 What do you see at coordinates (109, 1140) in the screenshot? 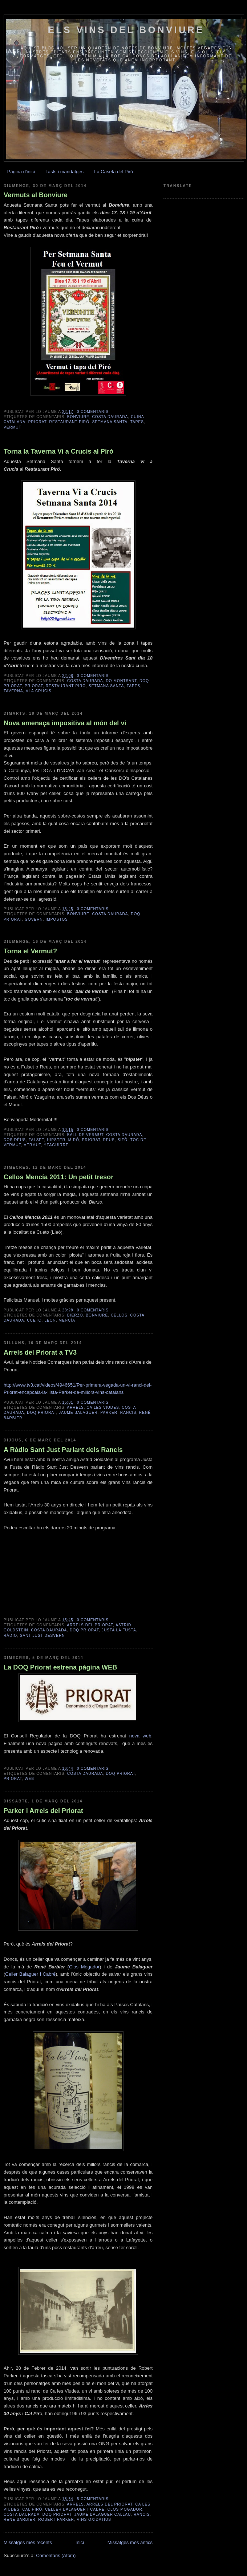
I see `Reus` at bounding box center [109, 1140].